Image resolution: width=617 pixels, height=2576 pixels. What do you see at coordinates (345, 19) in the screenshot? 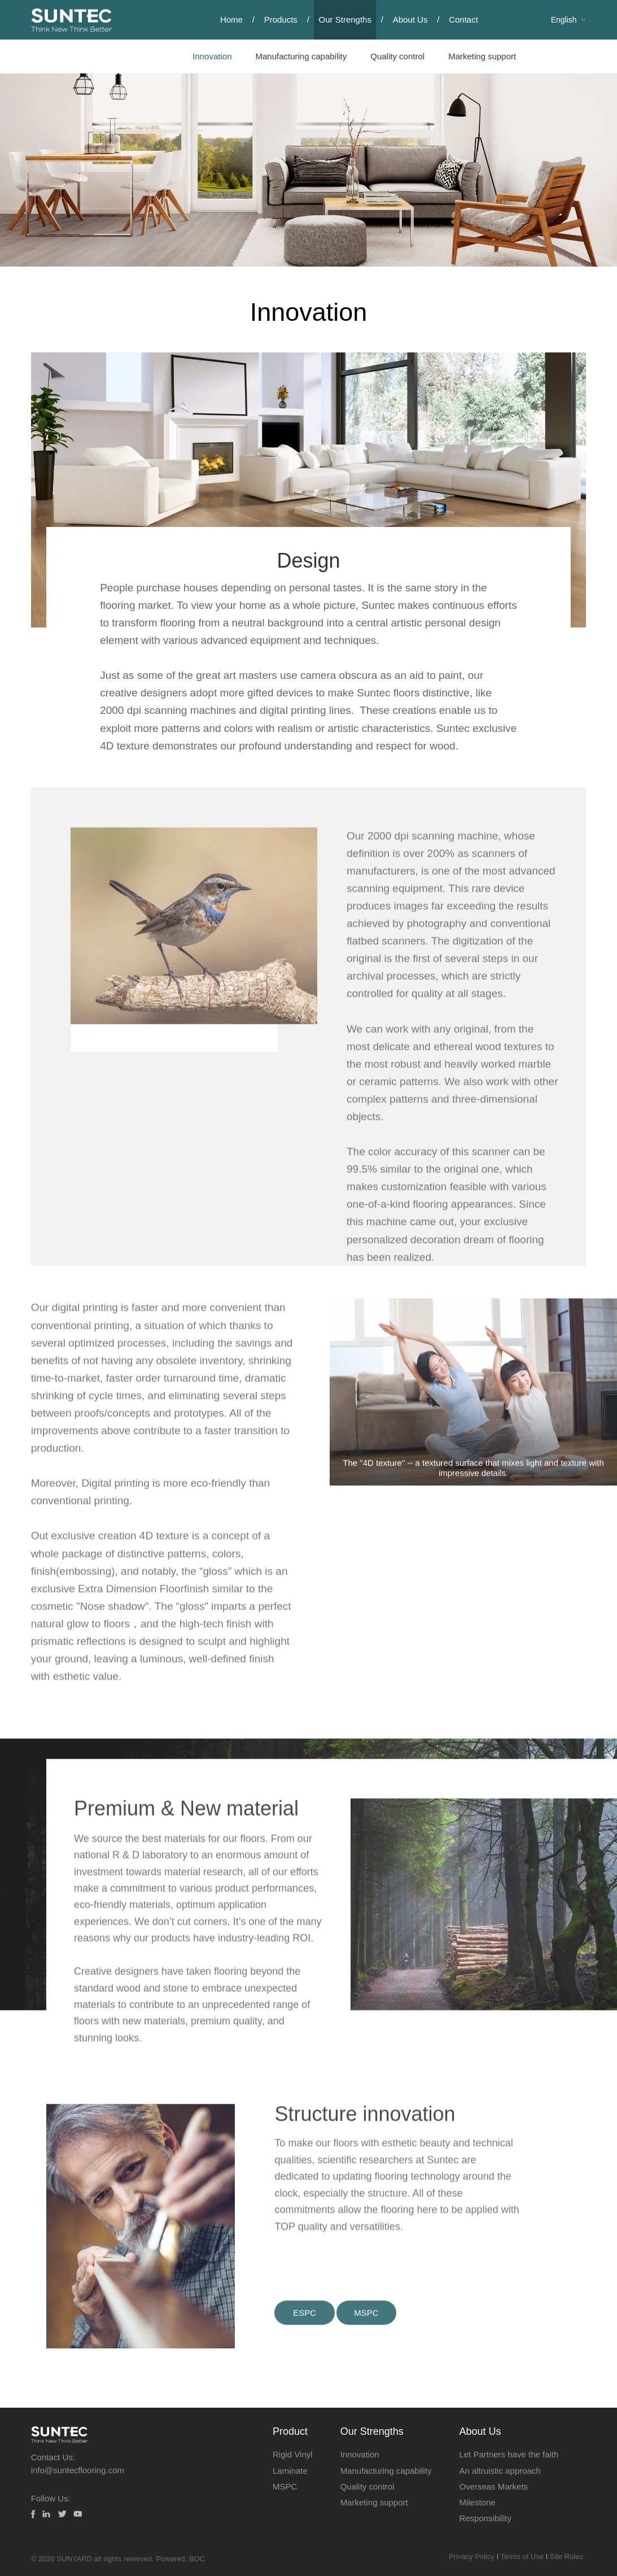
I see `Our Strengths` at bounding box center [345, 19].